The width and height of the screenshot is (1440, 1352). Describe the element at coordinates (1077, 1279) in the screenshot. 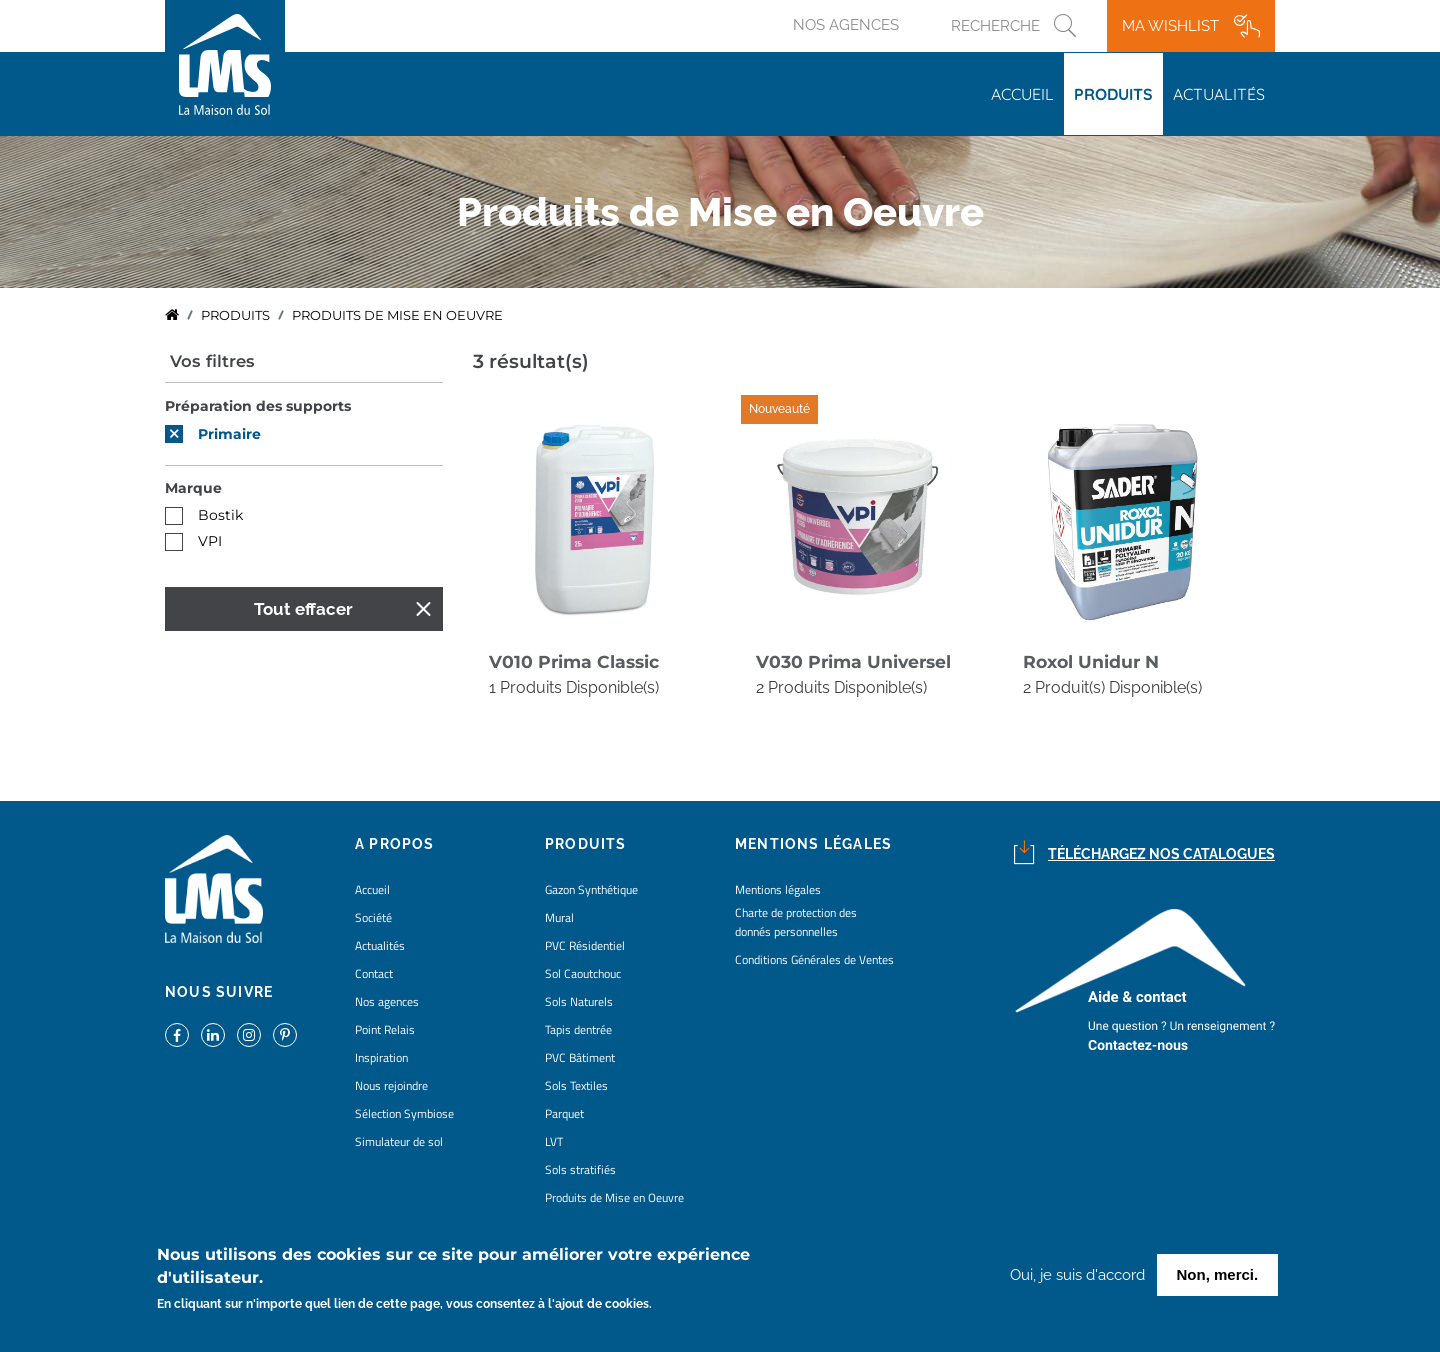

I see `Oui, je suis d'accord` at that location.